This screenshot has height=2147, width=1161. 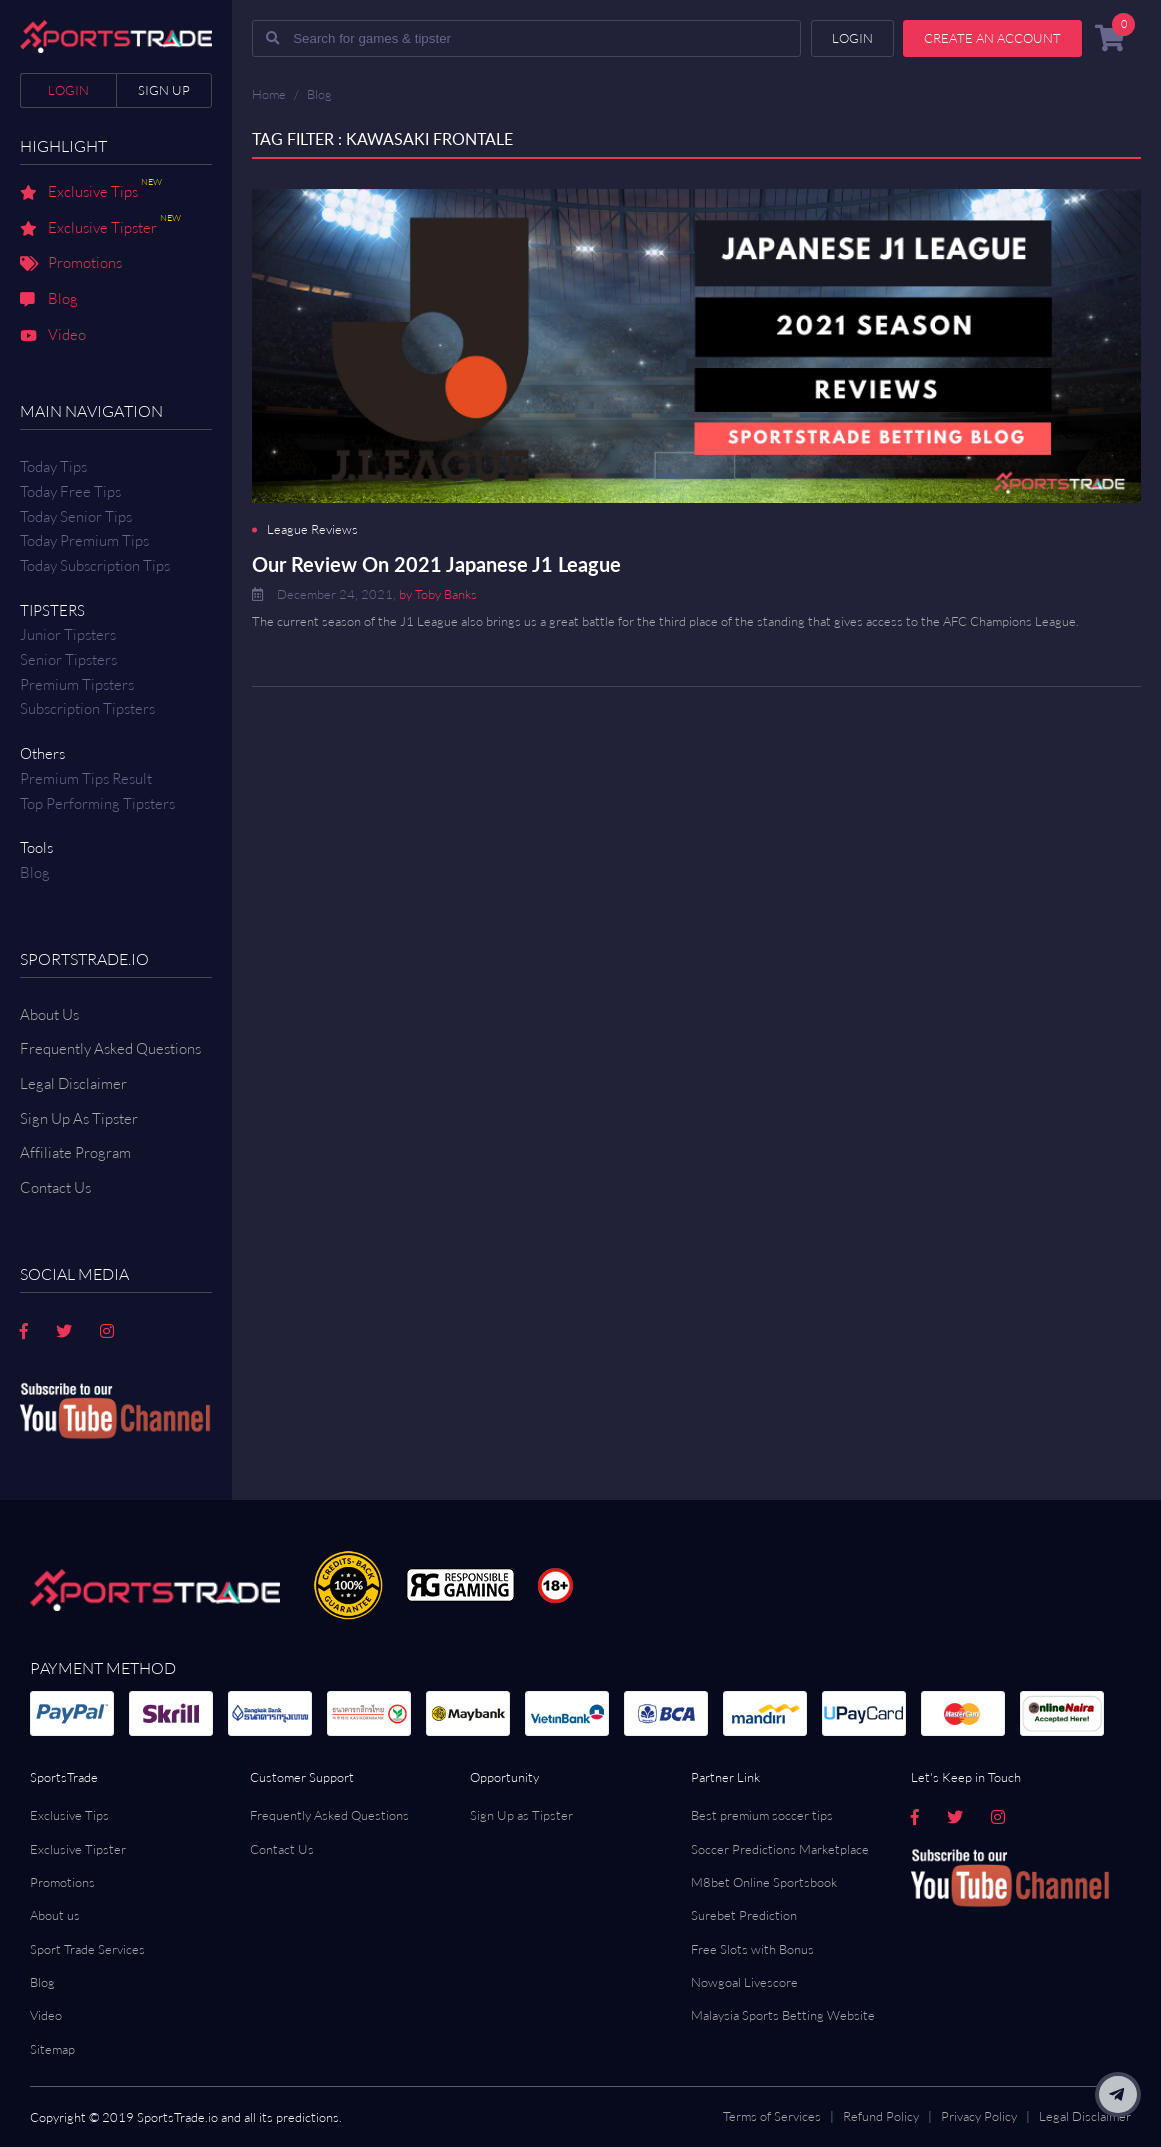 What do you see at coordinates (95, 565) in the screenshot?
I see `Today Subscription Tips` at bounding box center [95, 565].